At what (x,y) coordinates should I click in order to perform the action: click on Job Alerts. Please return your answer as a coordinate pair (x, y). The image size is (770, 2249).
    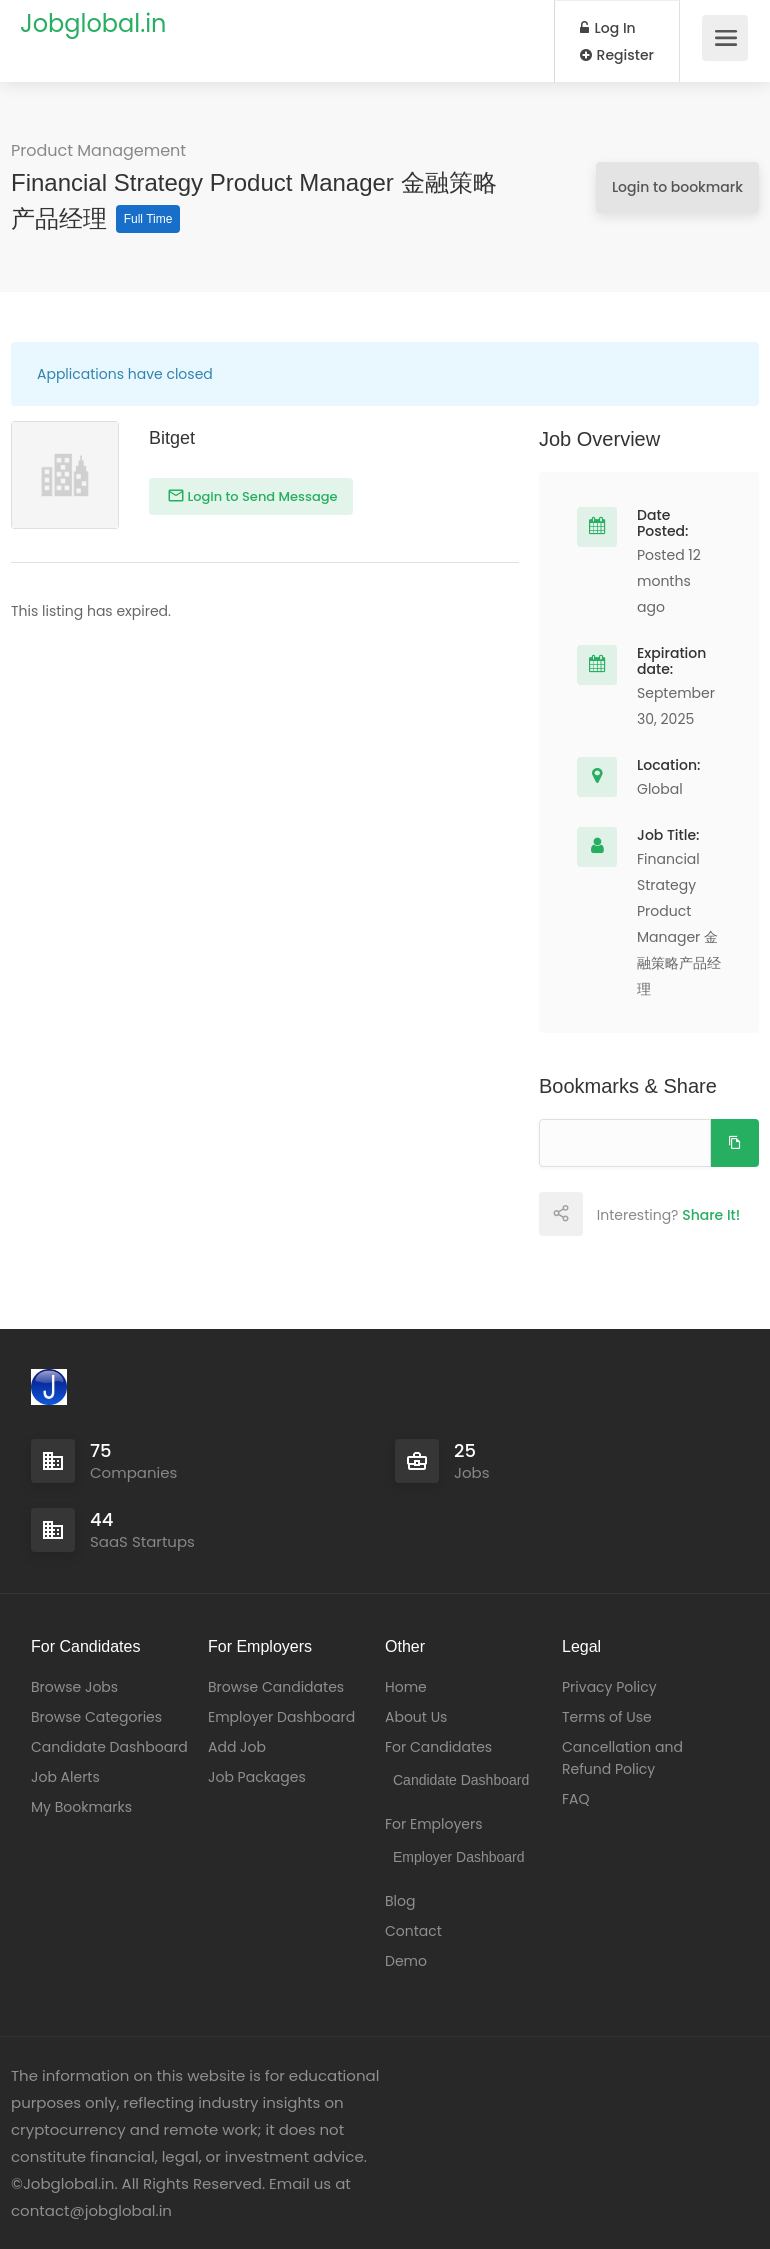
    Looking at the image, I should click on (65, 1777).